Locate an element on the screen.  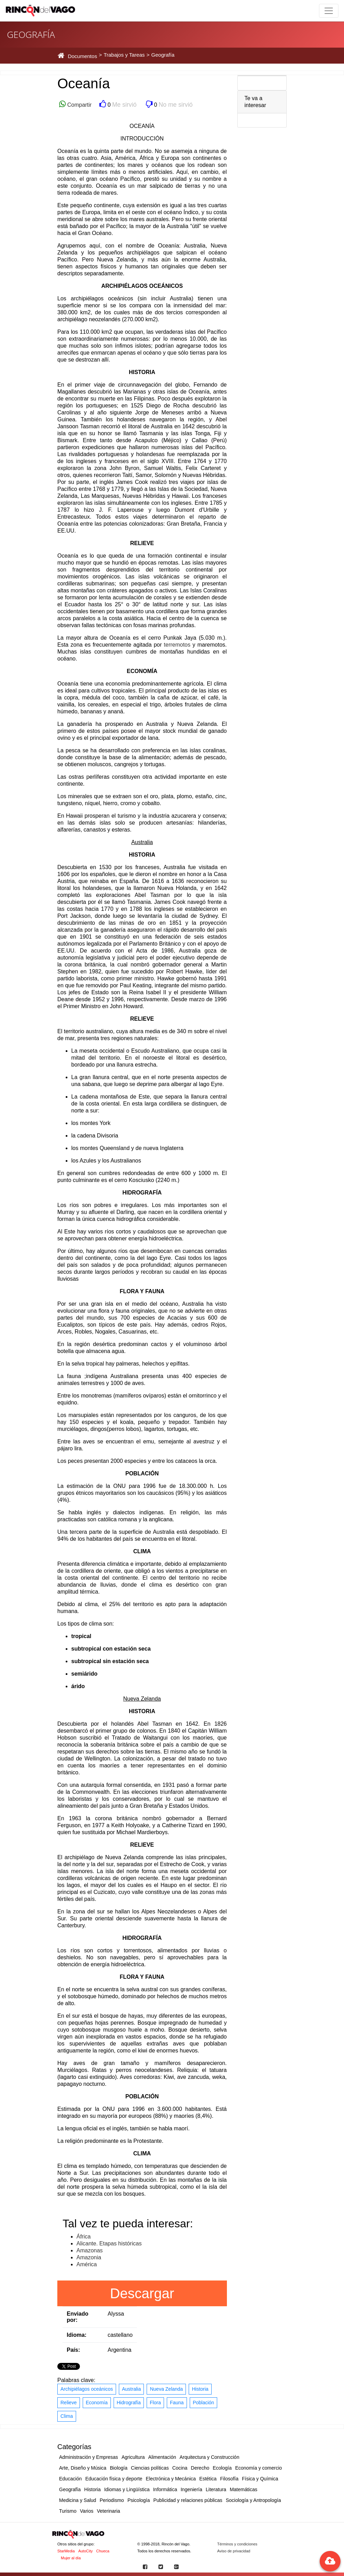
Compartir is located at coordinates (79, 105).